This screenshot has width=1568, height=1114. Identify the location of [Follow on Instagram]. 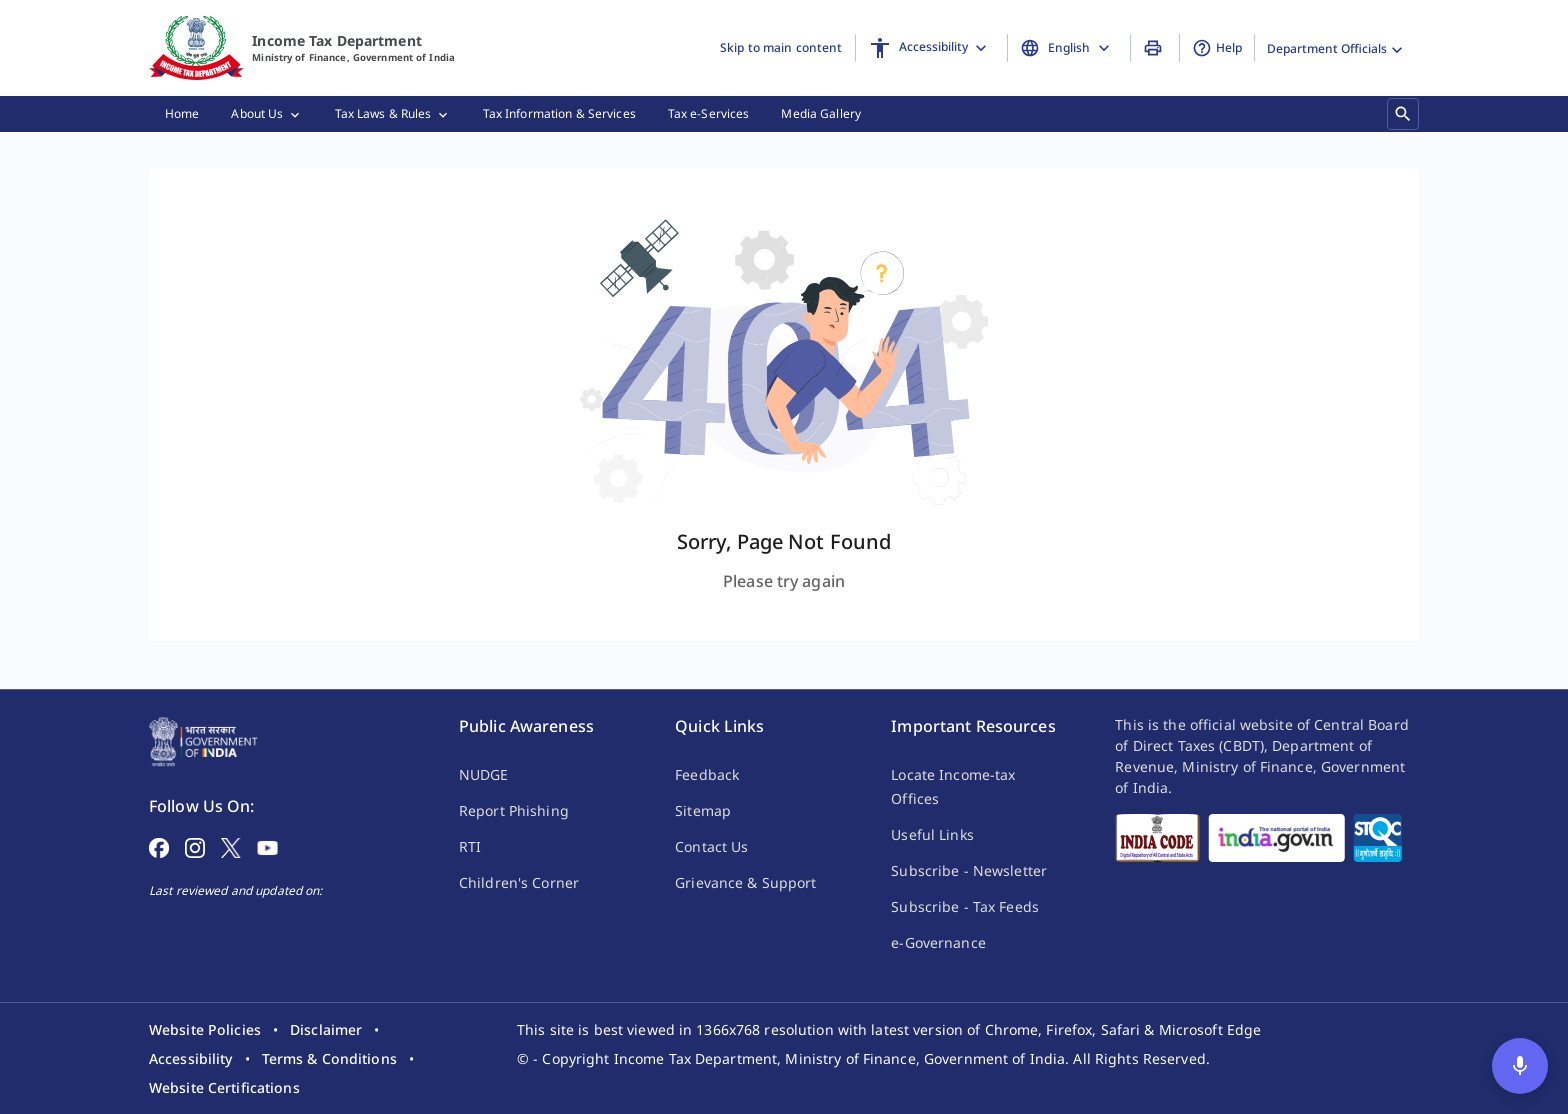
(195, 846).